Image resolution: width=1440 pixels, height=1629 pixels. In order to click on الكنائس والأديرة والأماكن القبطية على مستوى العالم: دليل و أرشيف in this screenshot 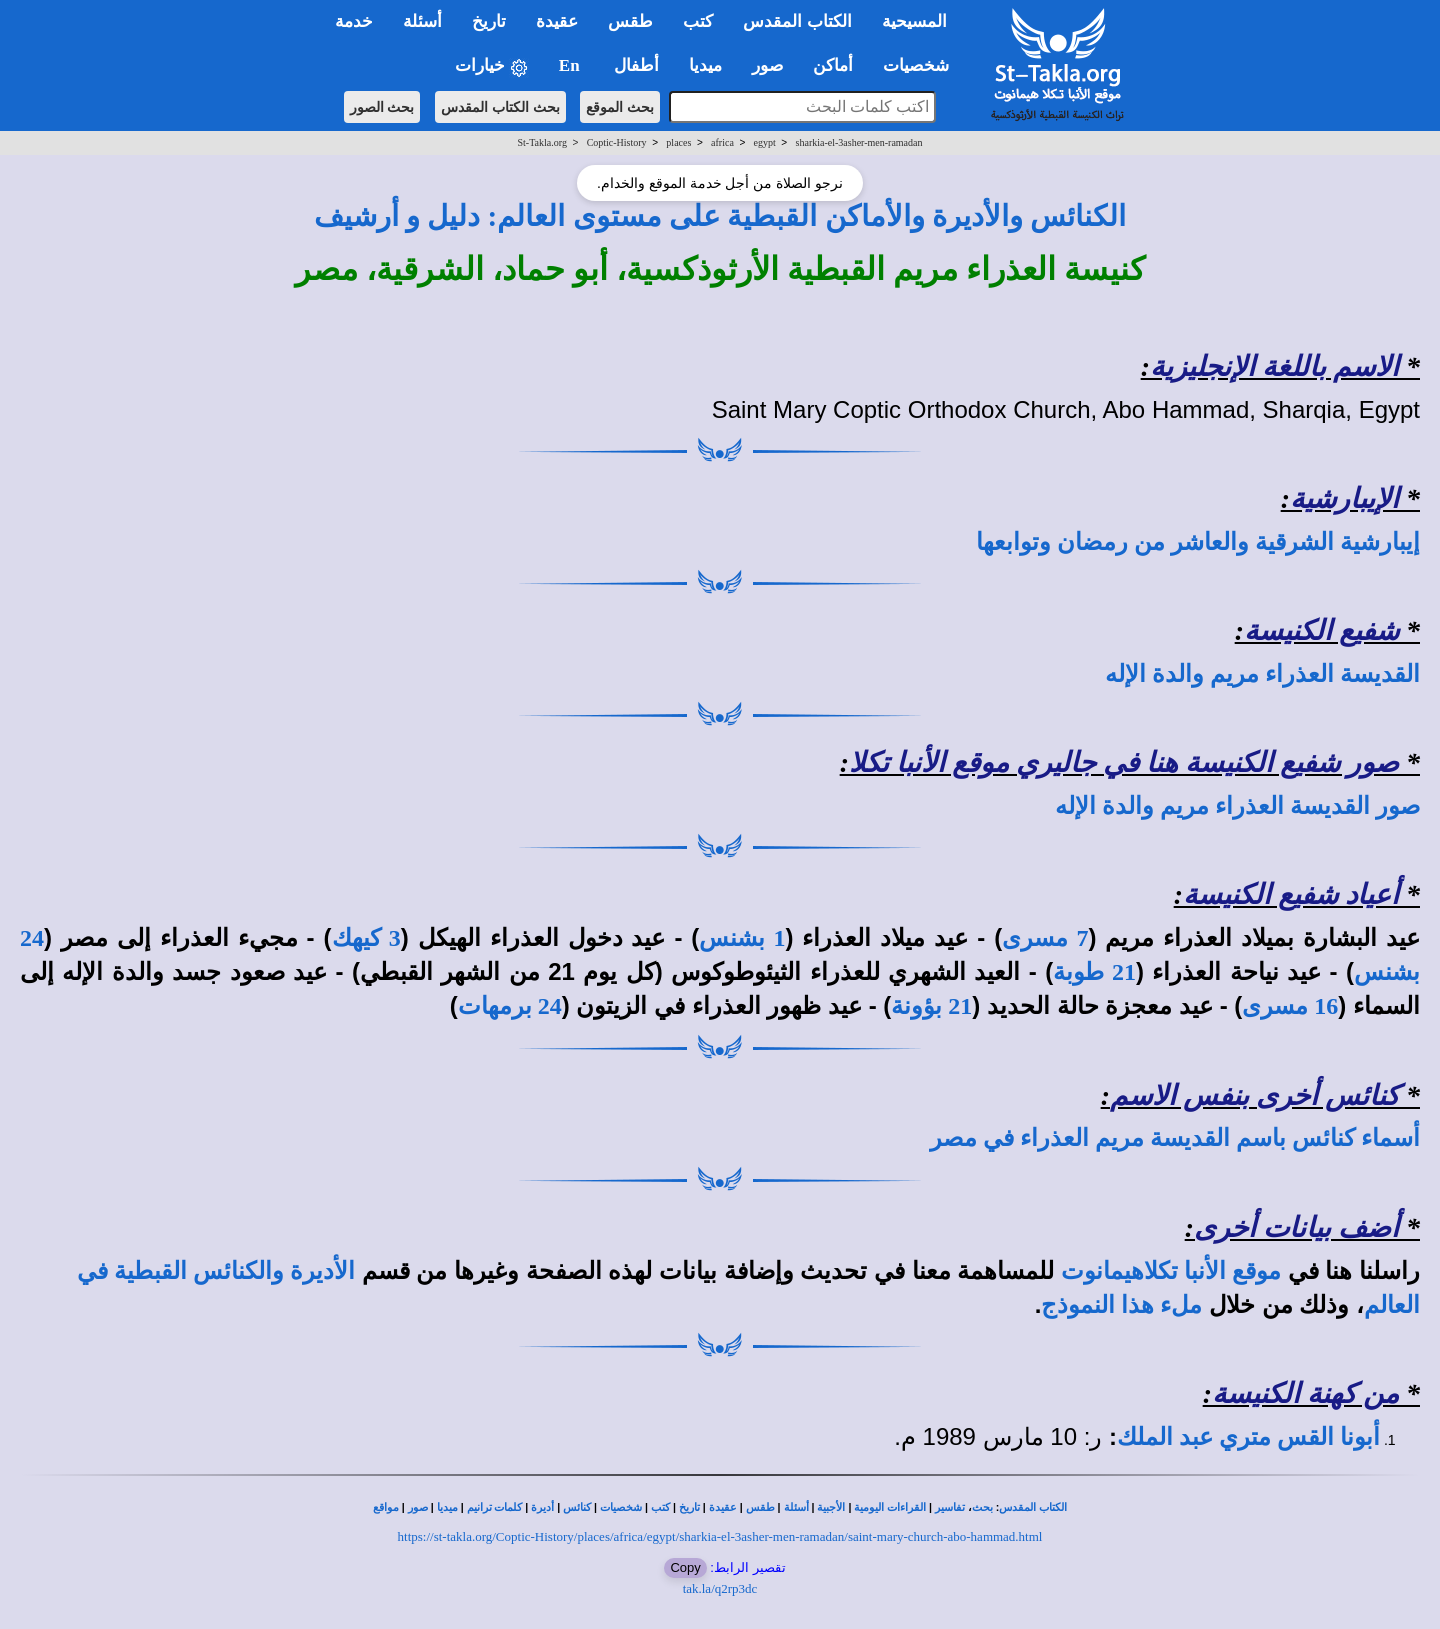, I will do `click(720, 216)`.